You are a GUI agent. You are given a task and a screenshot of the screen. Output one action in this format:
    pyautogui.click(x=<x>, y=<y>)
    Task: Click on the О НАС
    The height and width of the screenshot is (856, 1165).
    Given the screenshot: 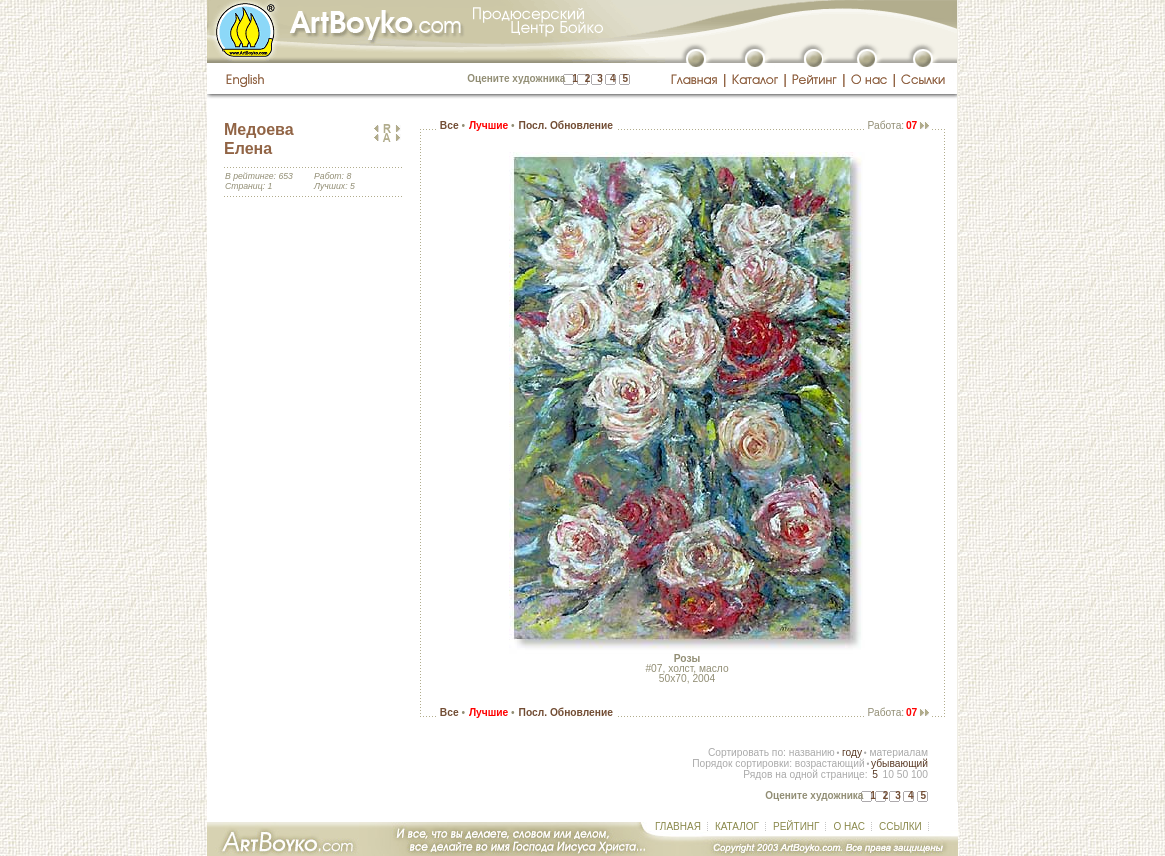 What is the action you would take?
    pyautogui.click(x=848, y=826)
    